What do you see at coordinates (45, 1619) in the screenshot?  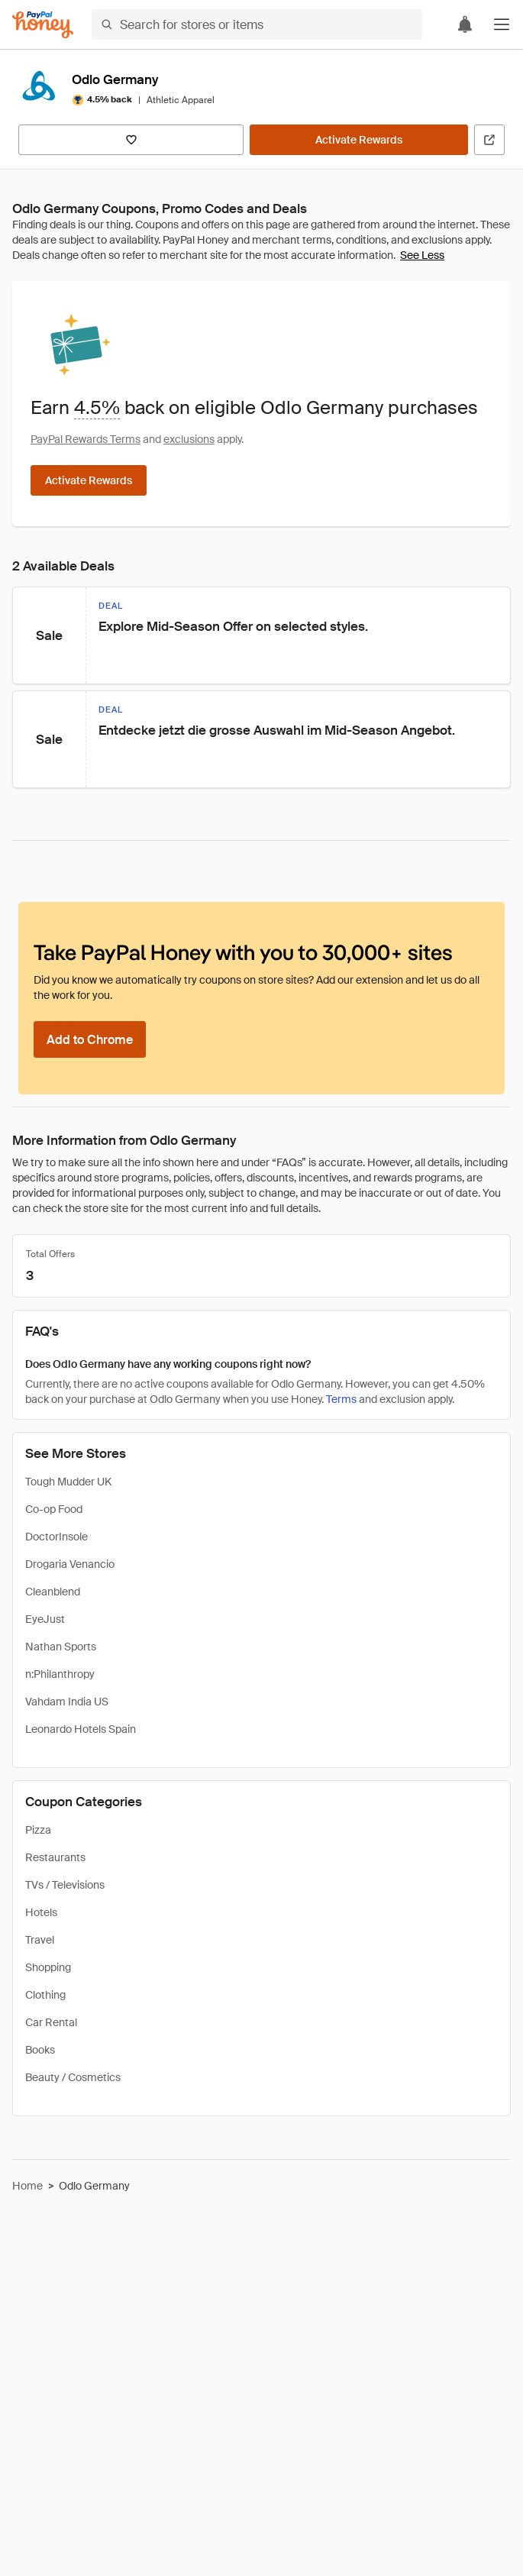 I see `EyeJust` at bounding box center [45, 1619].